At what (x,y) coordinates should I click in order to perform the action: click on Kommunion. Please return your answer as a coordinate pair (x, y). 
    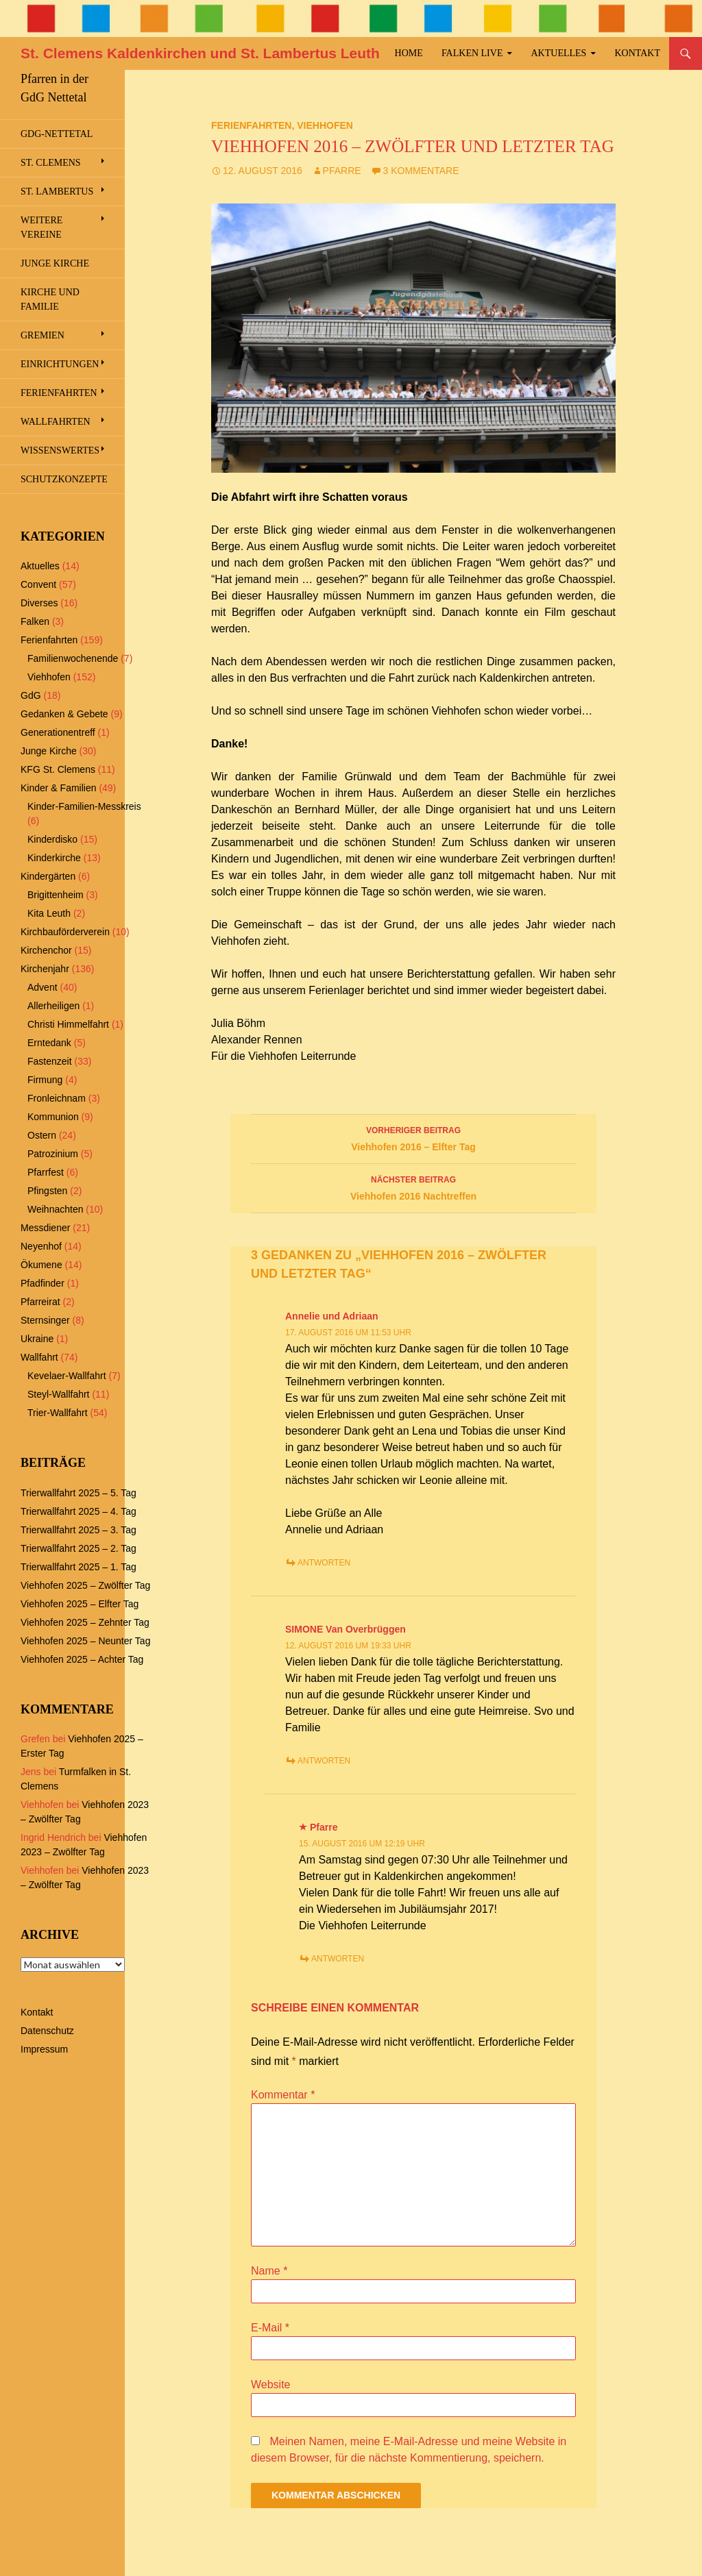
    Looking at the image, I should click on (53, 1116).